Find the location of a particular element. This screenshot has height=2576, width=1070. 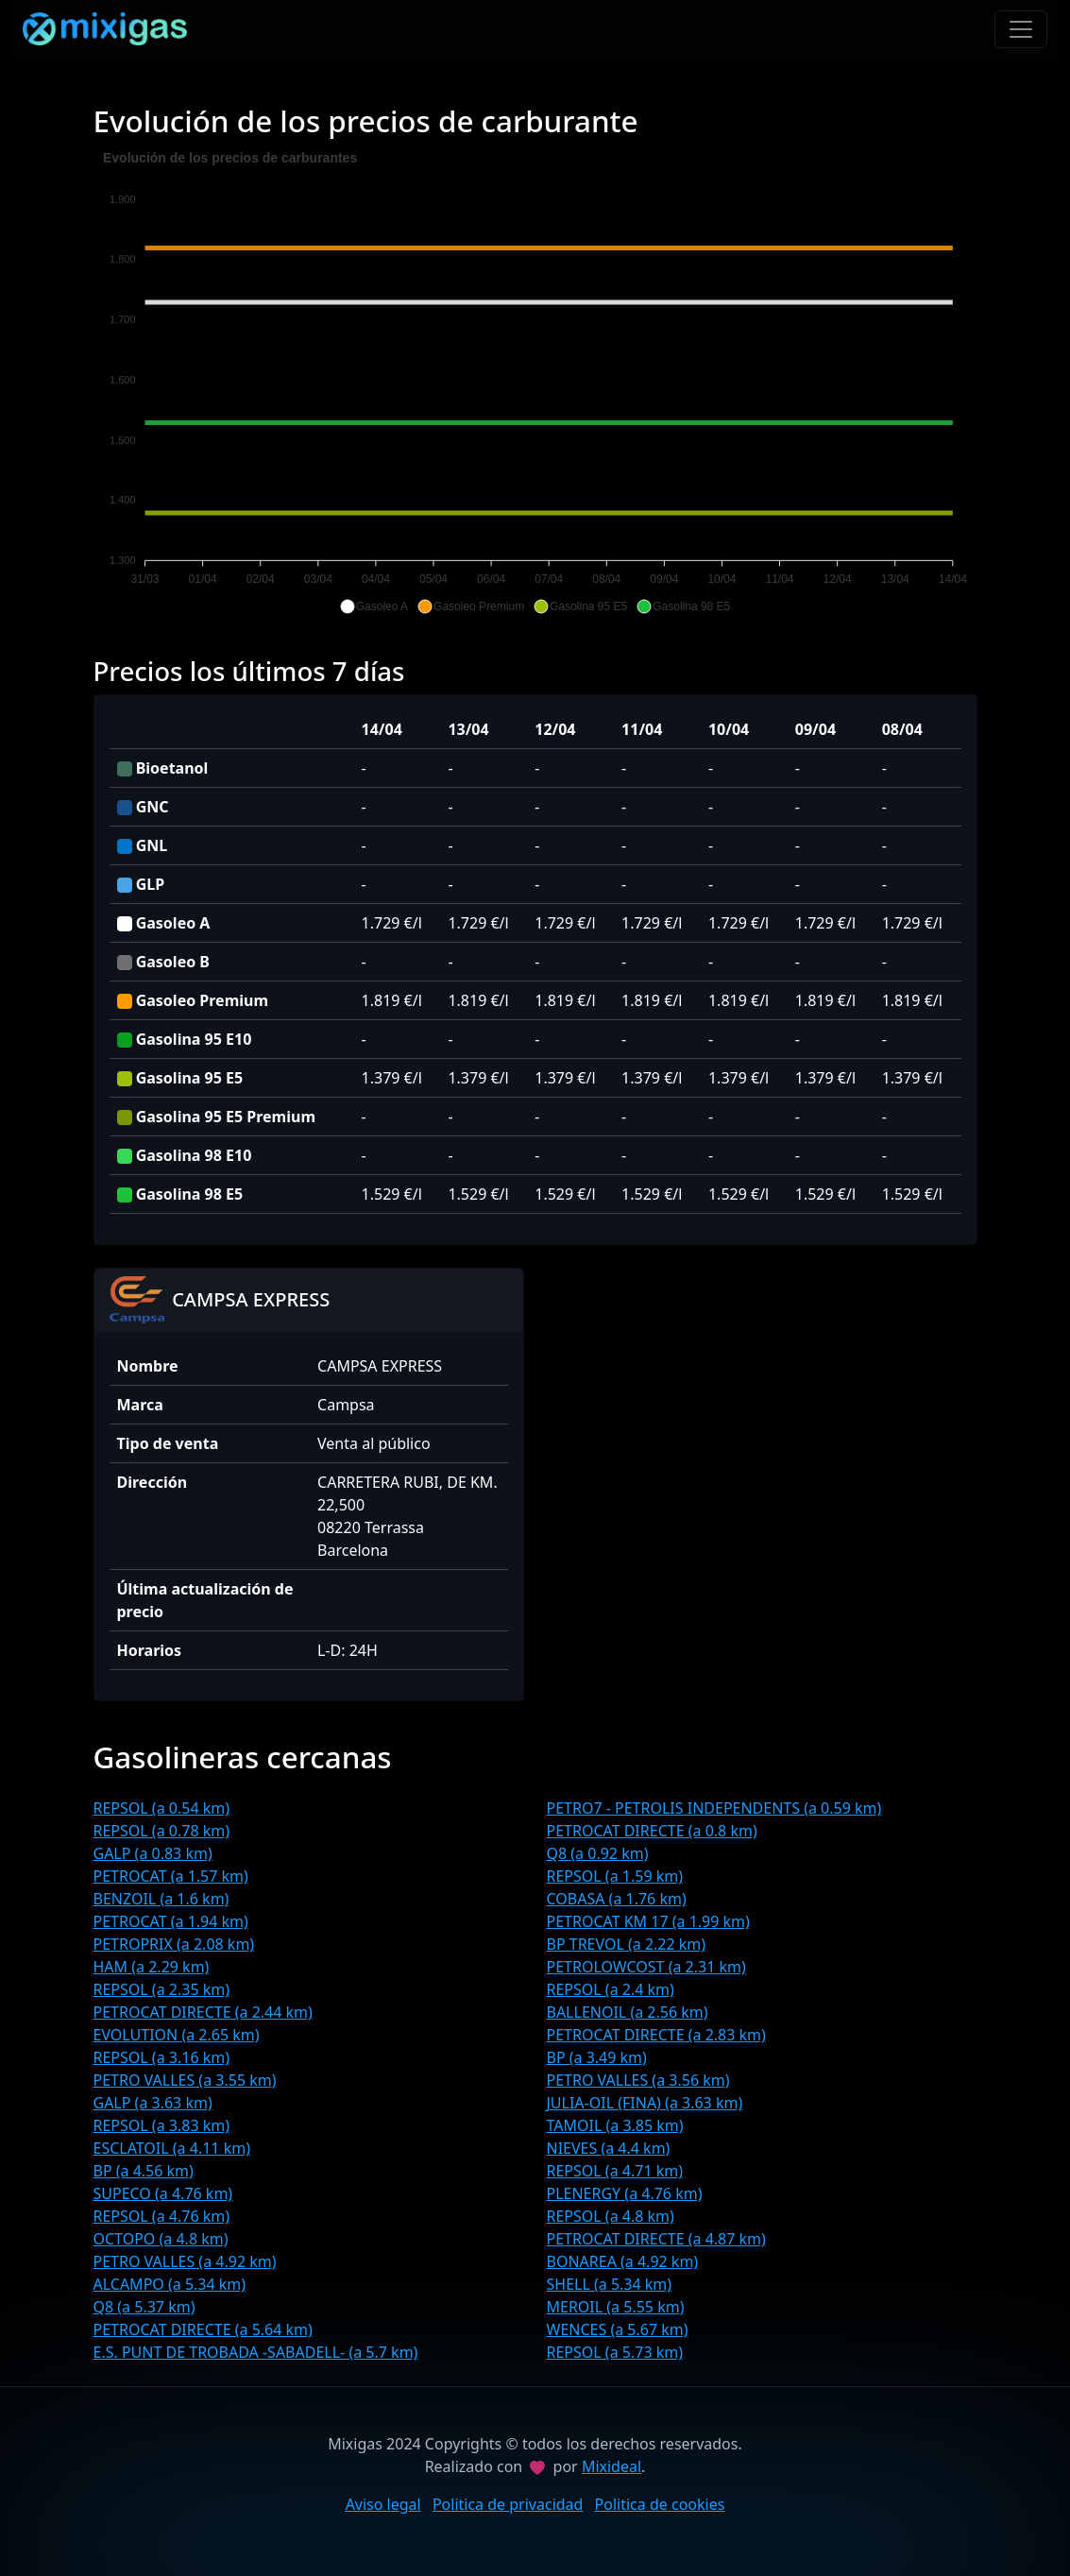

PETROCAT DIRECTE (a 2.44 km) is located at coordinates (203, 2012).